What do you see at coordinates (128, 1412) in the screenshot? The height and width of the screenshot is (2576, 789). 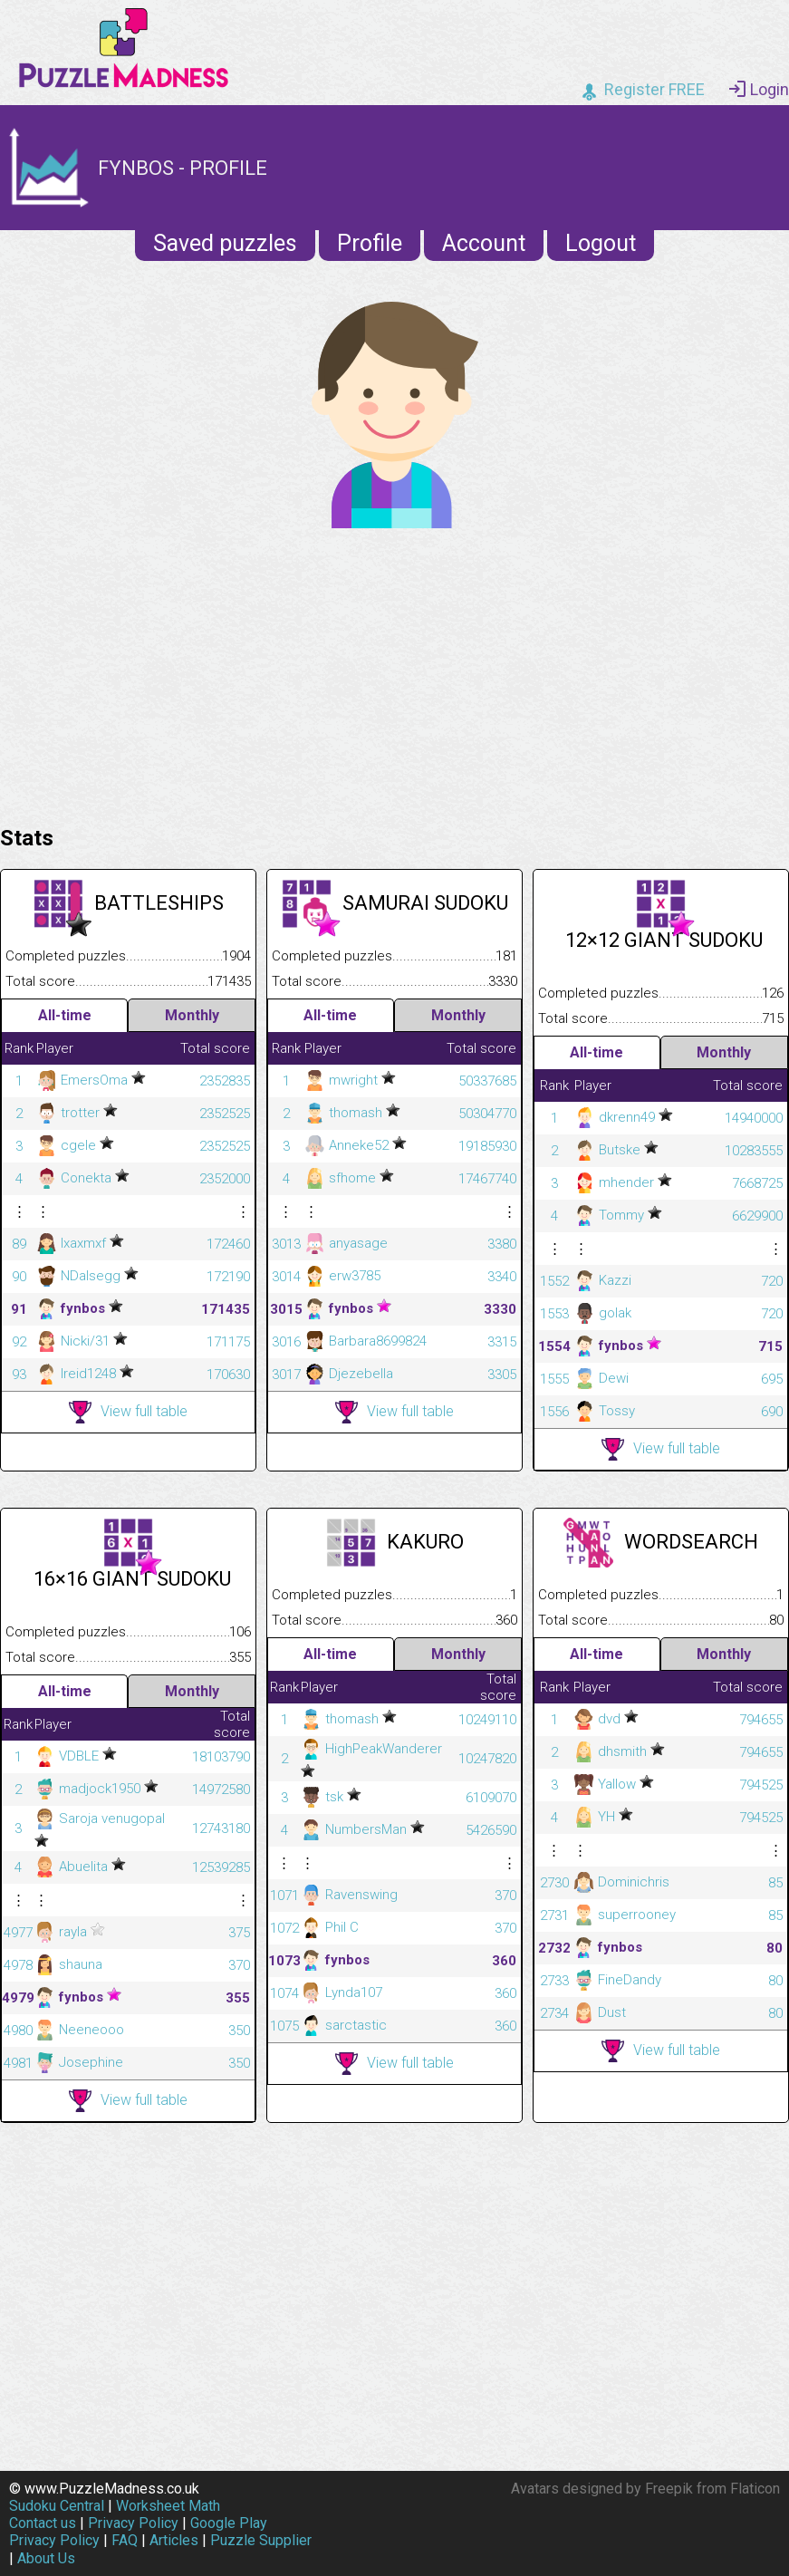 I see `View full table` at bounding box center [128, 1412].